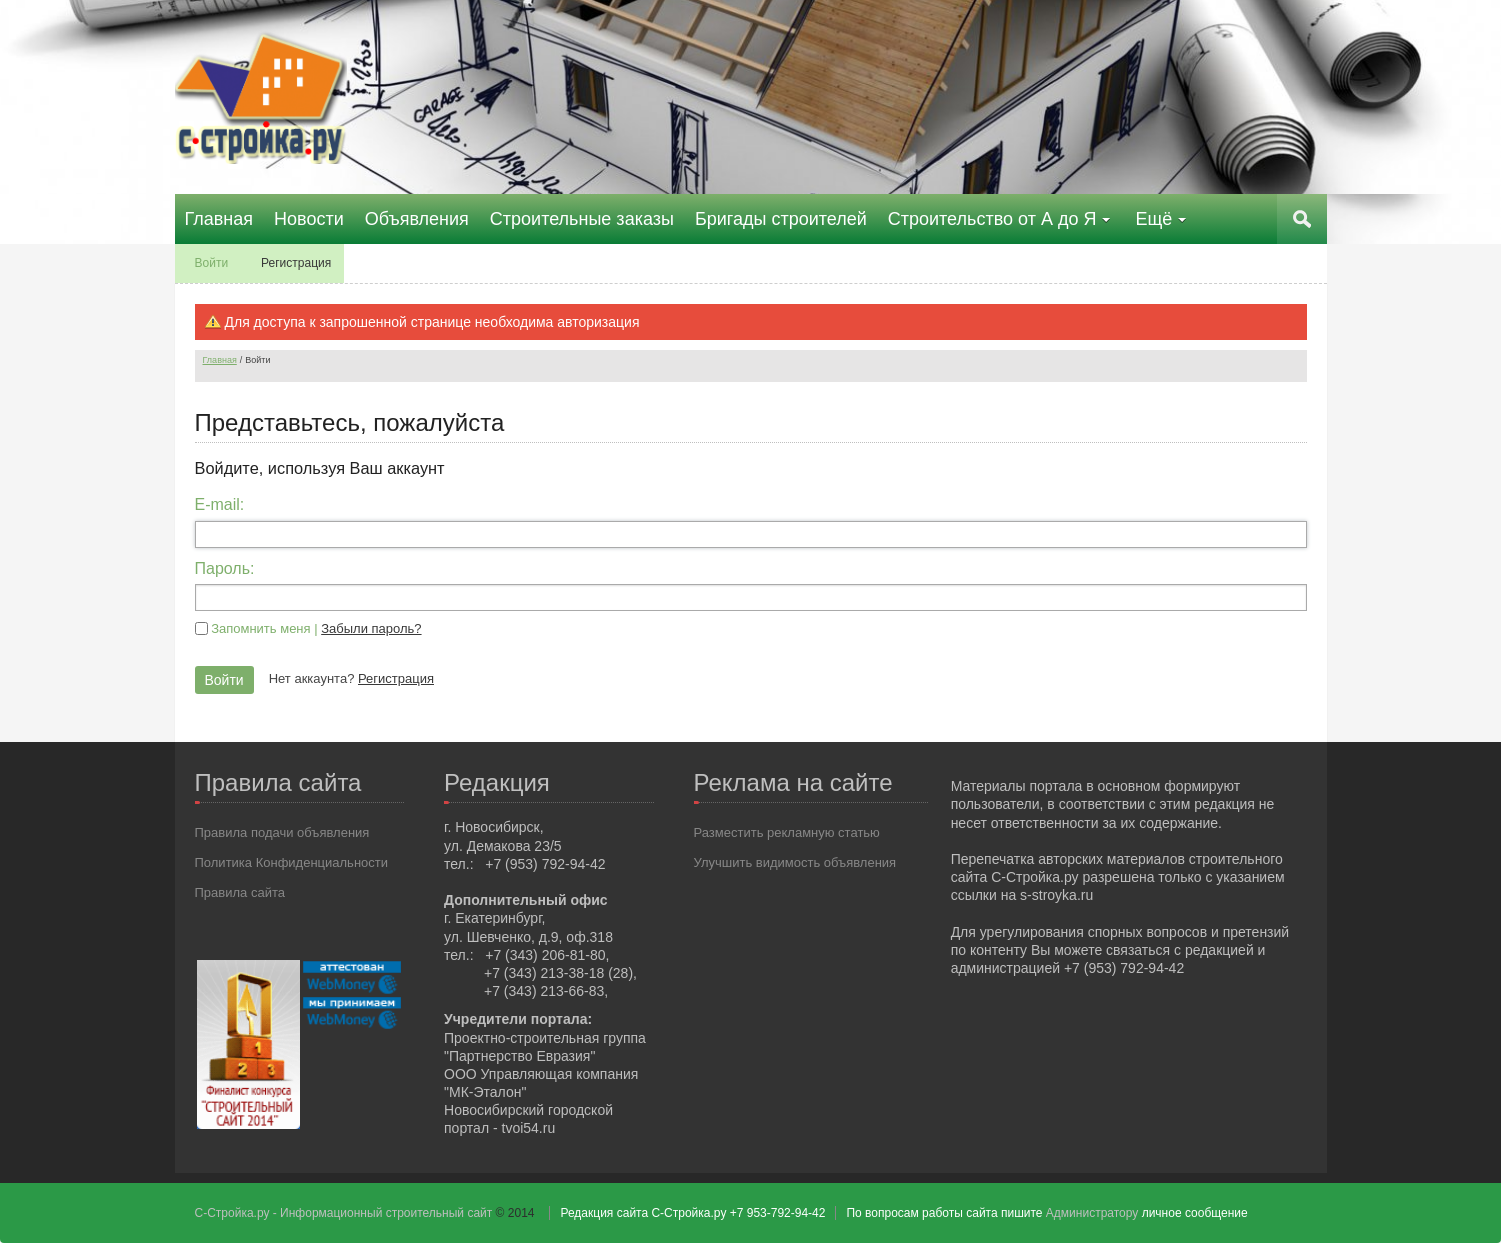  What do you see at coordinates (225, 568) in the screenshot?
I see `Пароль:` at bounding box center [225, 568].